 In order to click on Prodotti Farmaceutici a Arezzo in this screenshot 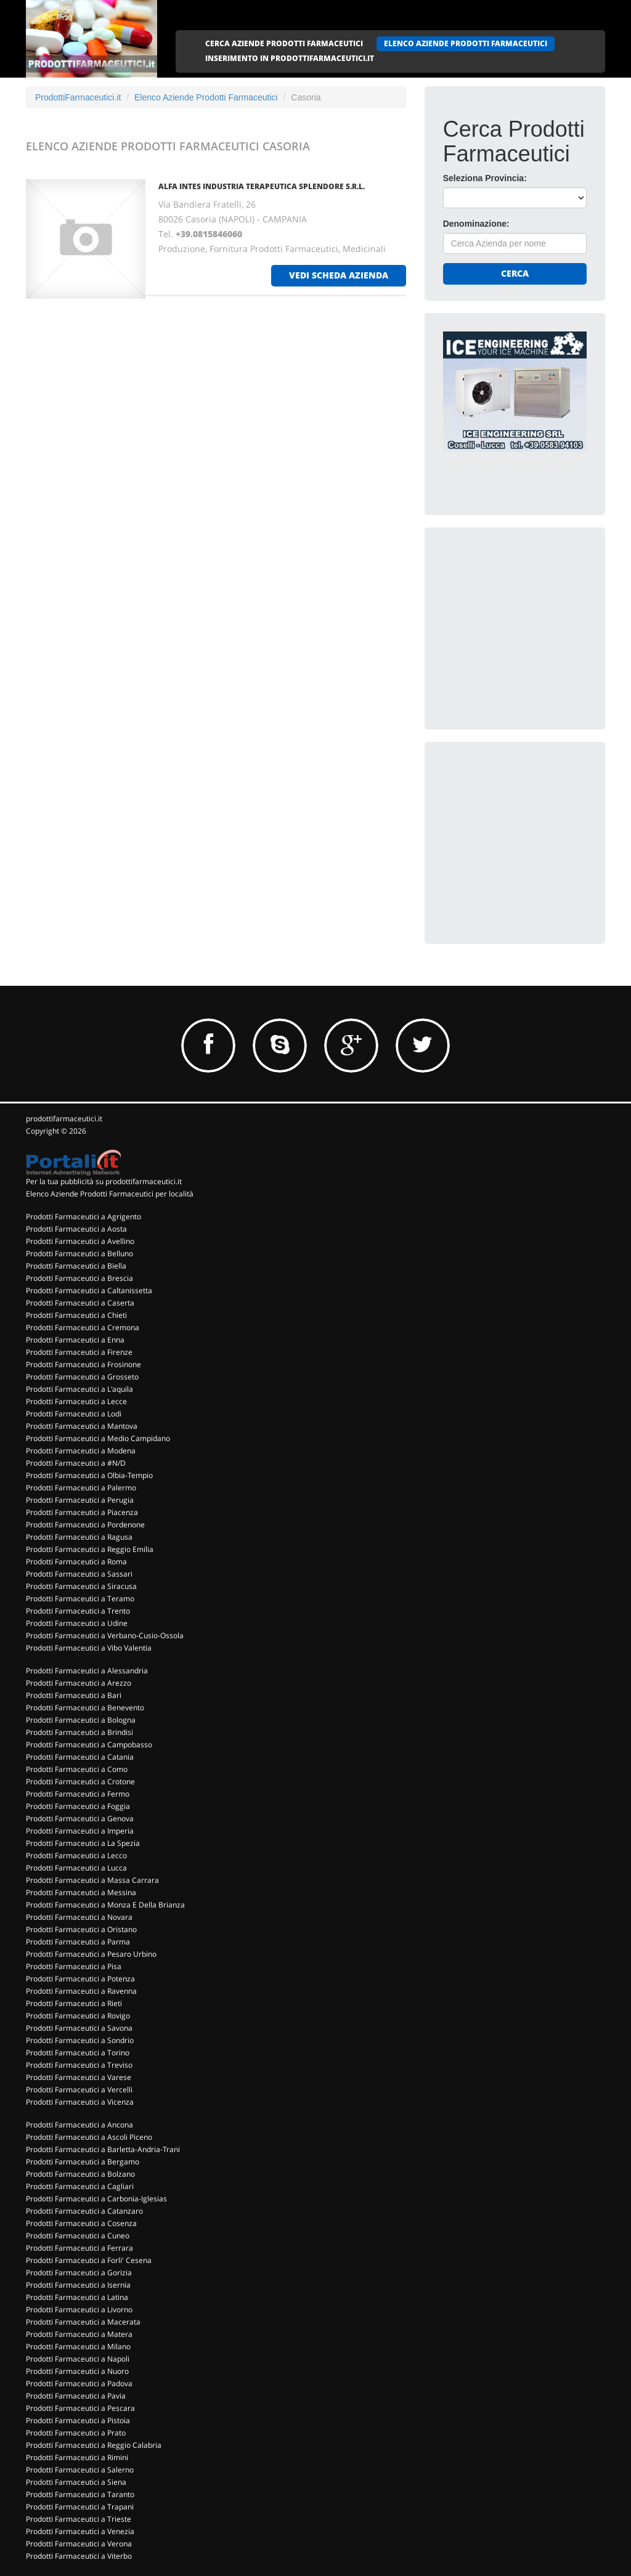, I will do `click(78, 1683)`.